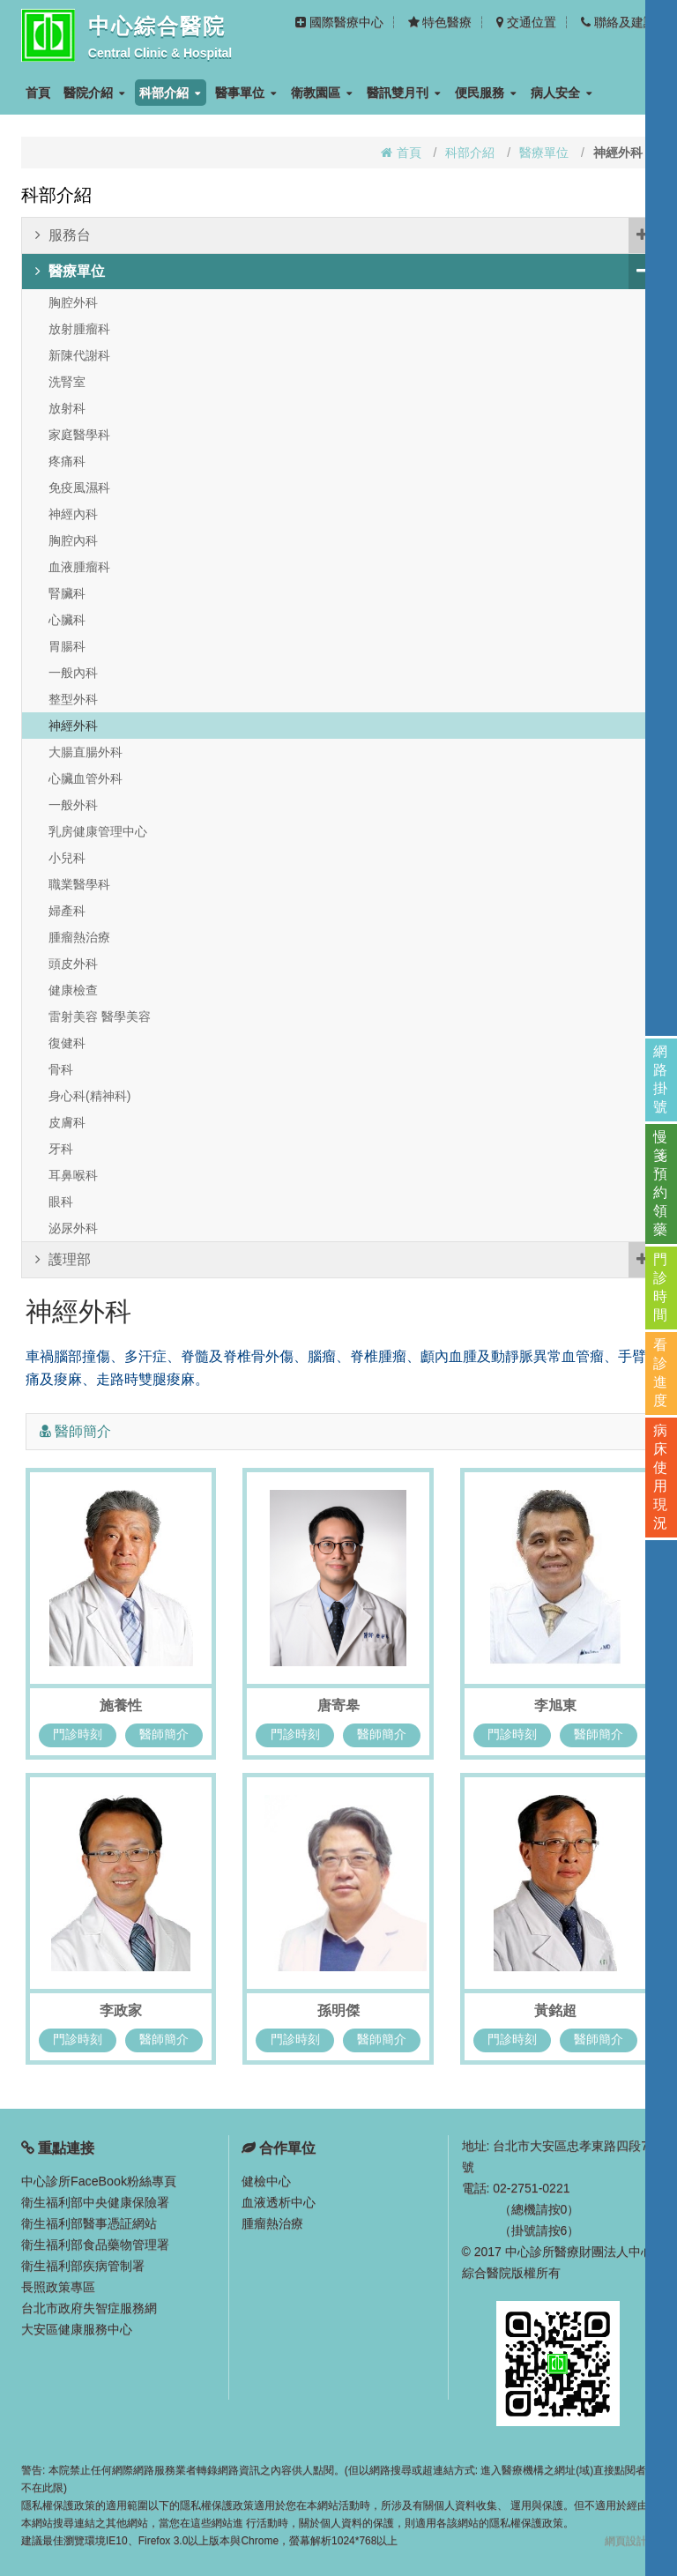 This screenshot has height=2576, width=677. I want to click on 腫瘤熱治療, so click(79, 937).